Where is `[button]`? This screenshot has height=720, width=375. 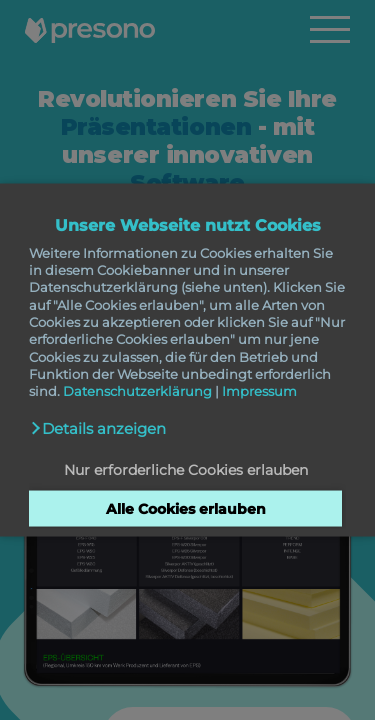 [button] is located at coordinates (98, 428).